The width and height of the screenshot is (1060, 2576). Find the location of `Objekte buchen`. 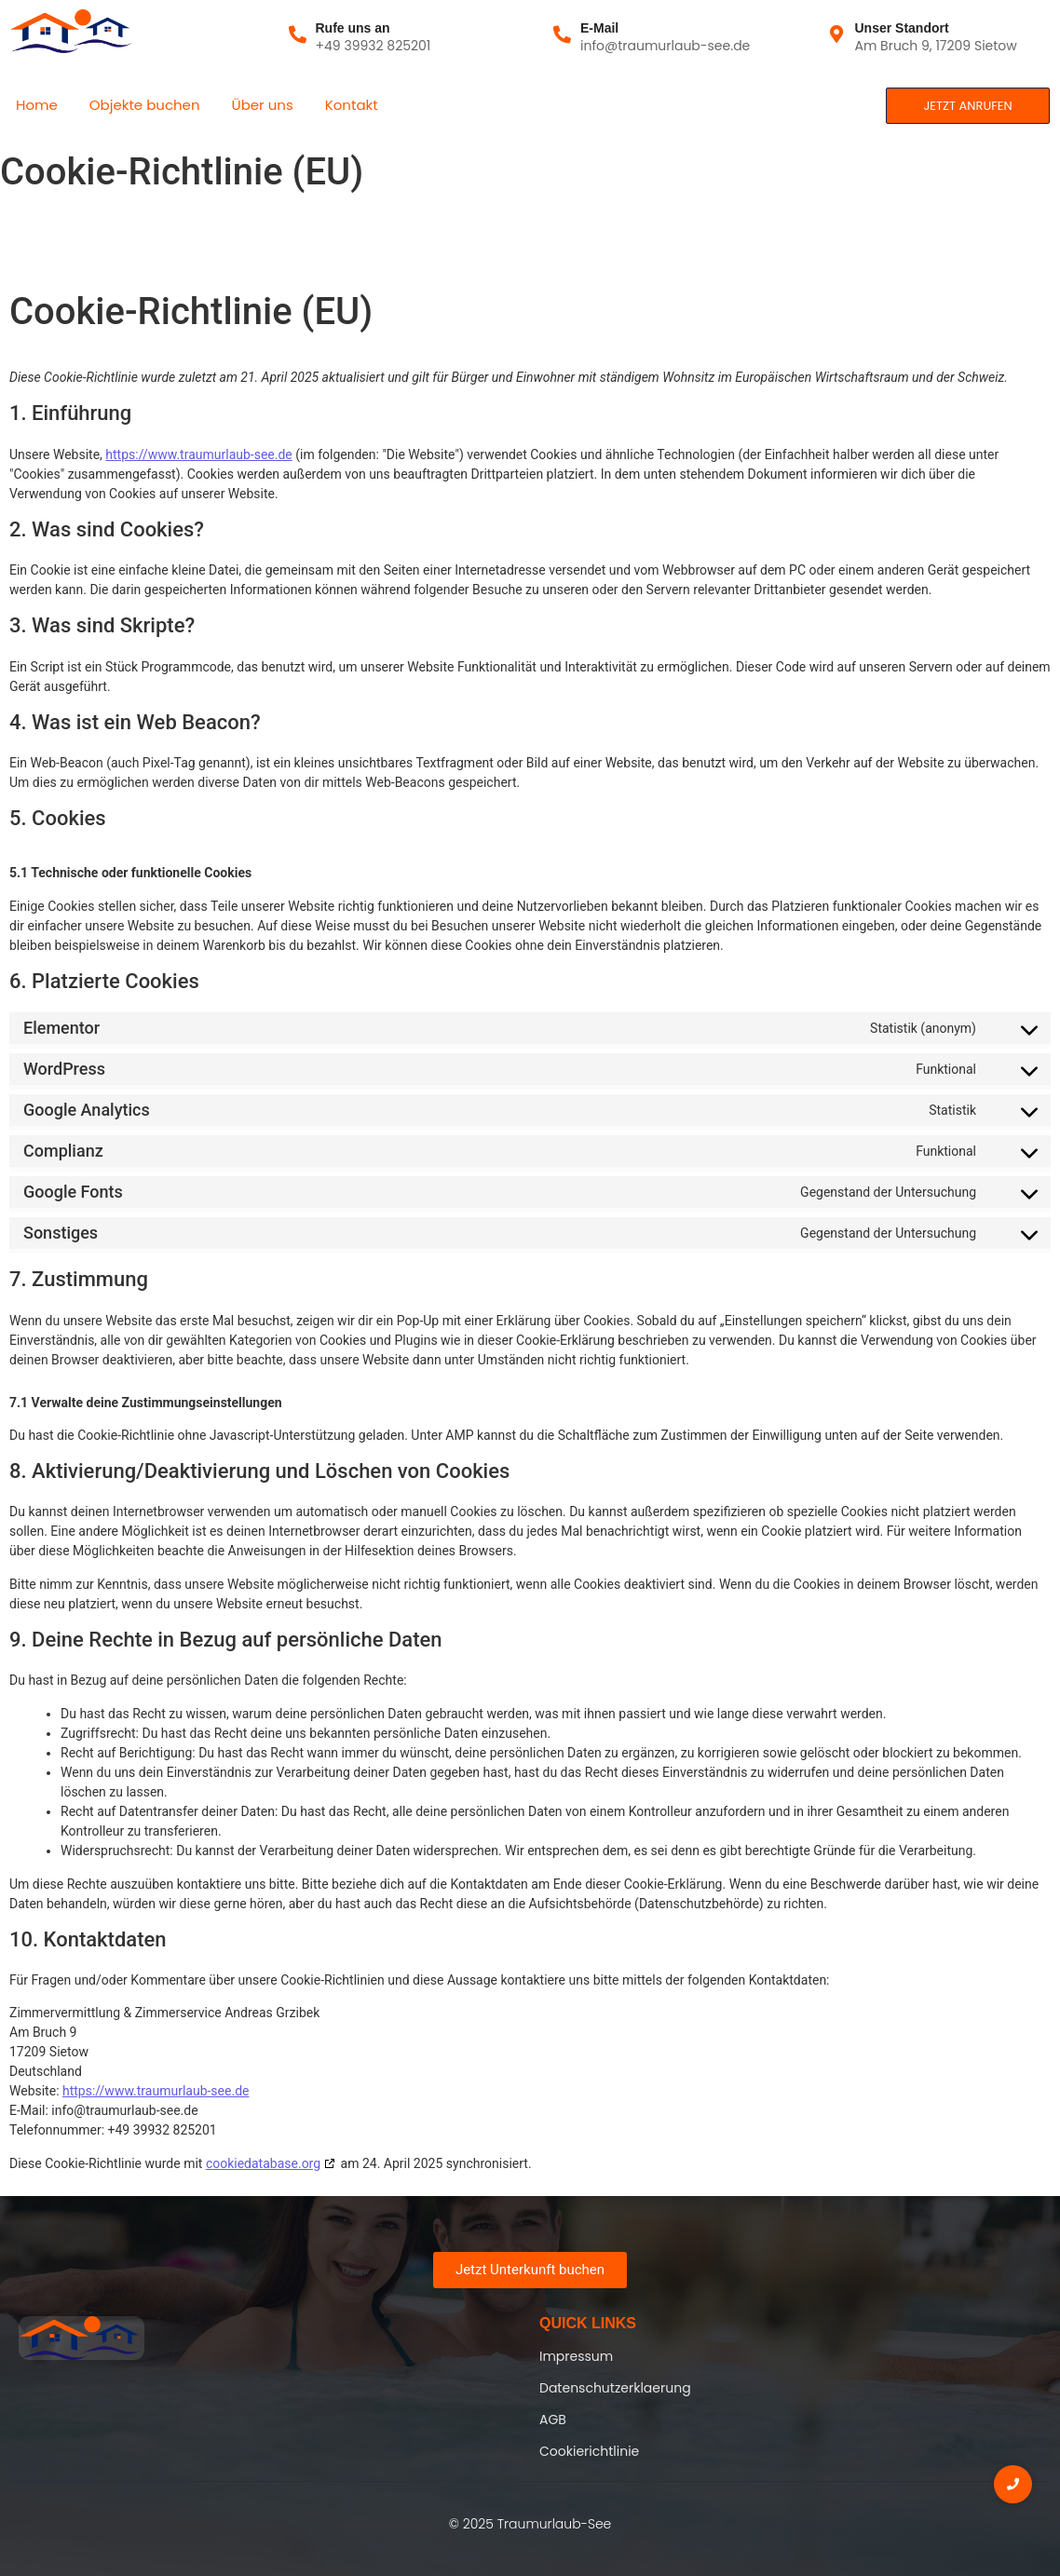

Objekte buchen is located at coordinates (144, 105).